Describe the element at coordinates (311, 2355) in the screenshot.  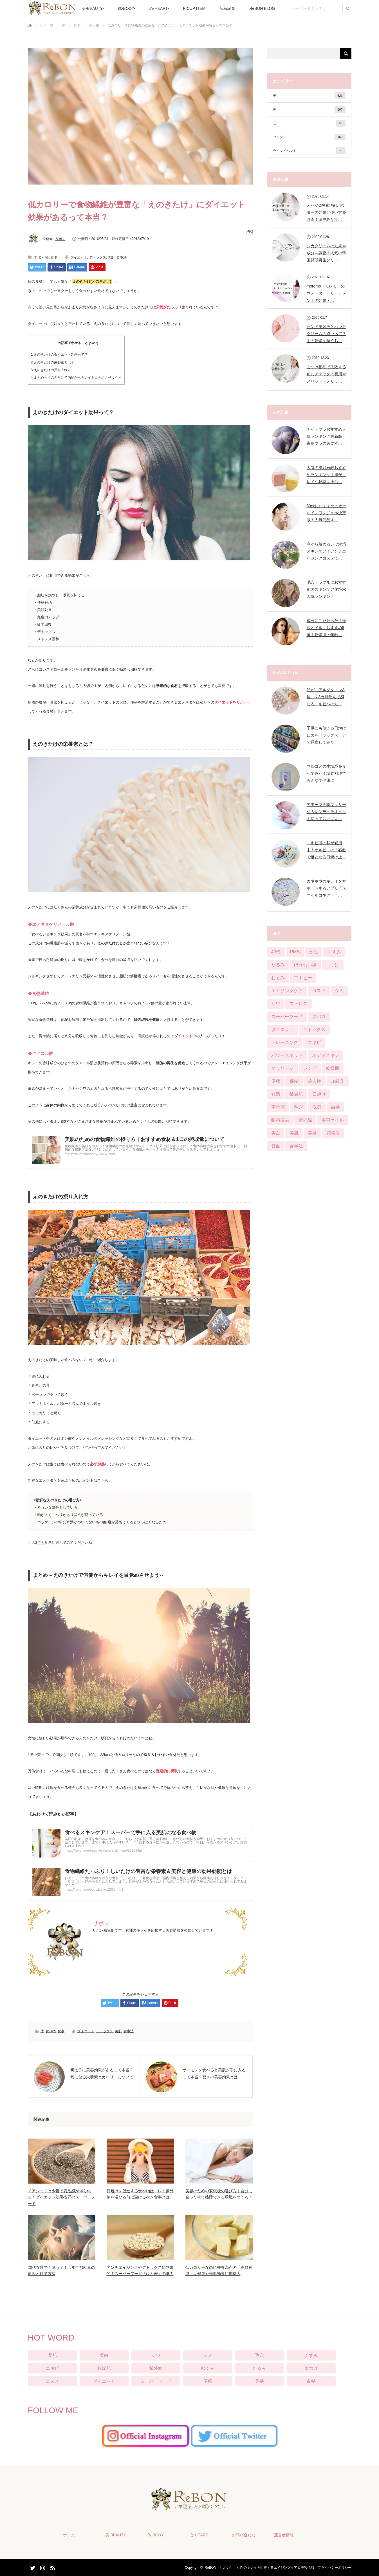
I see `くすみ` at that location.